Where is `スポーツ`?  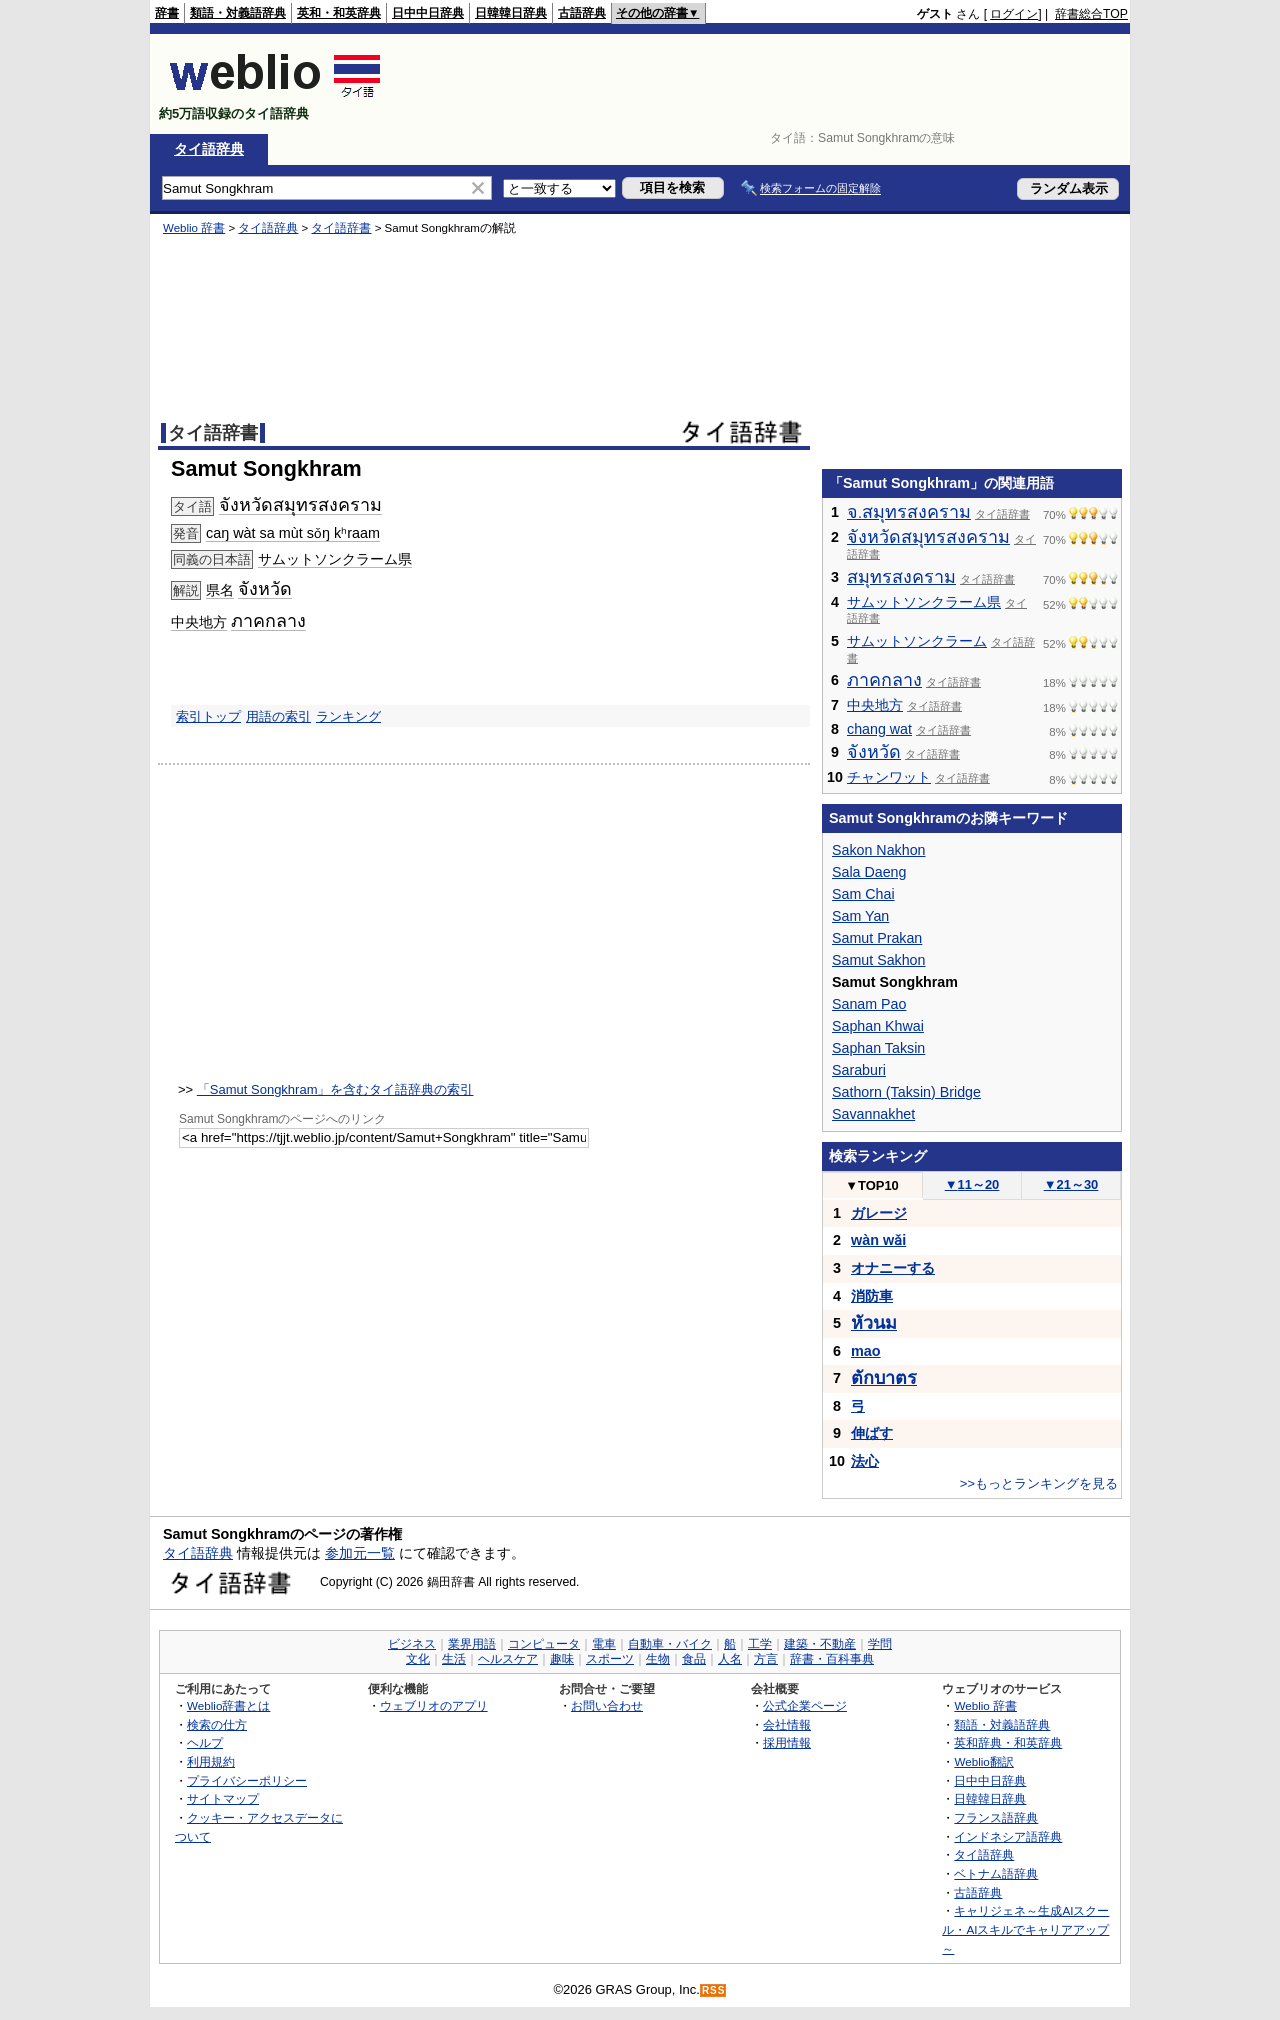
スポーツ is located at coordinates (610, 1659).